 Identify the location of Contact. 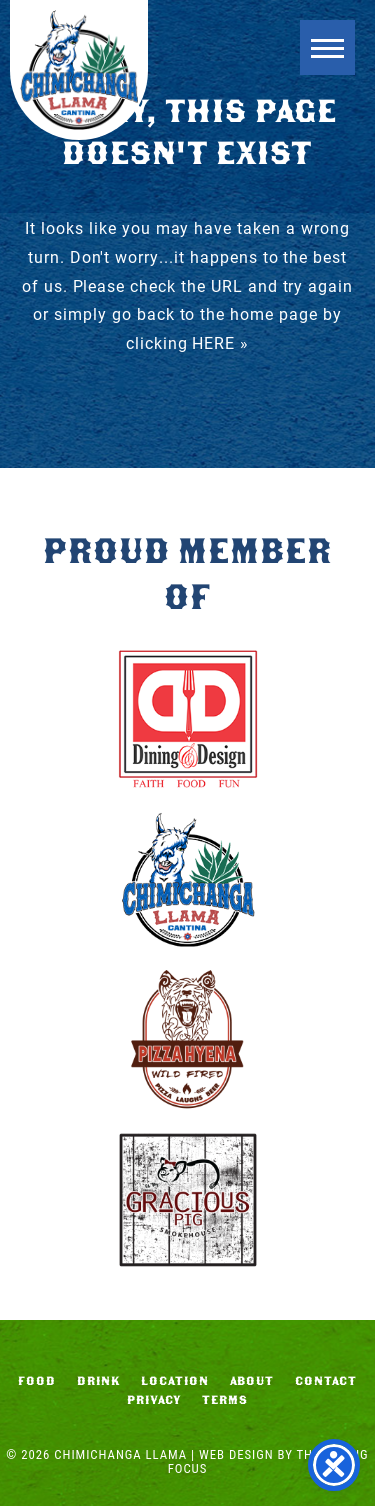
(326, 1381).